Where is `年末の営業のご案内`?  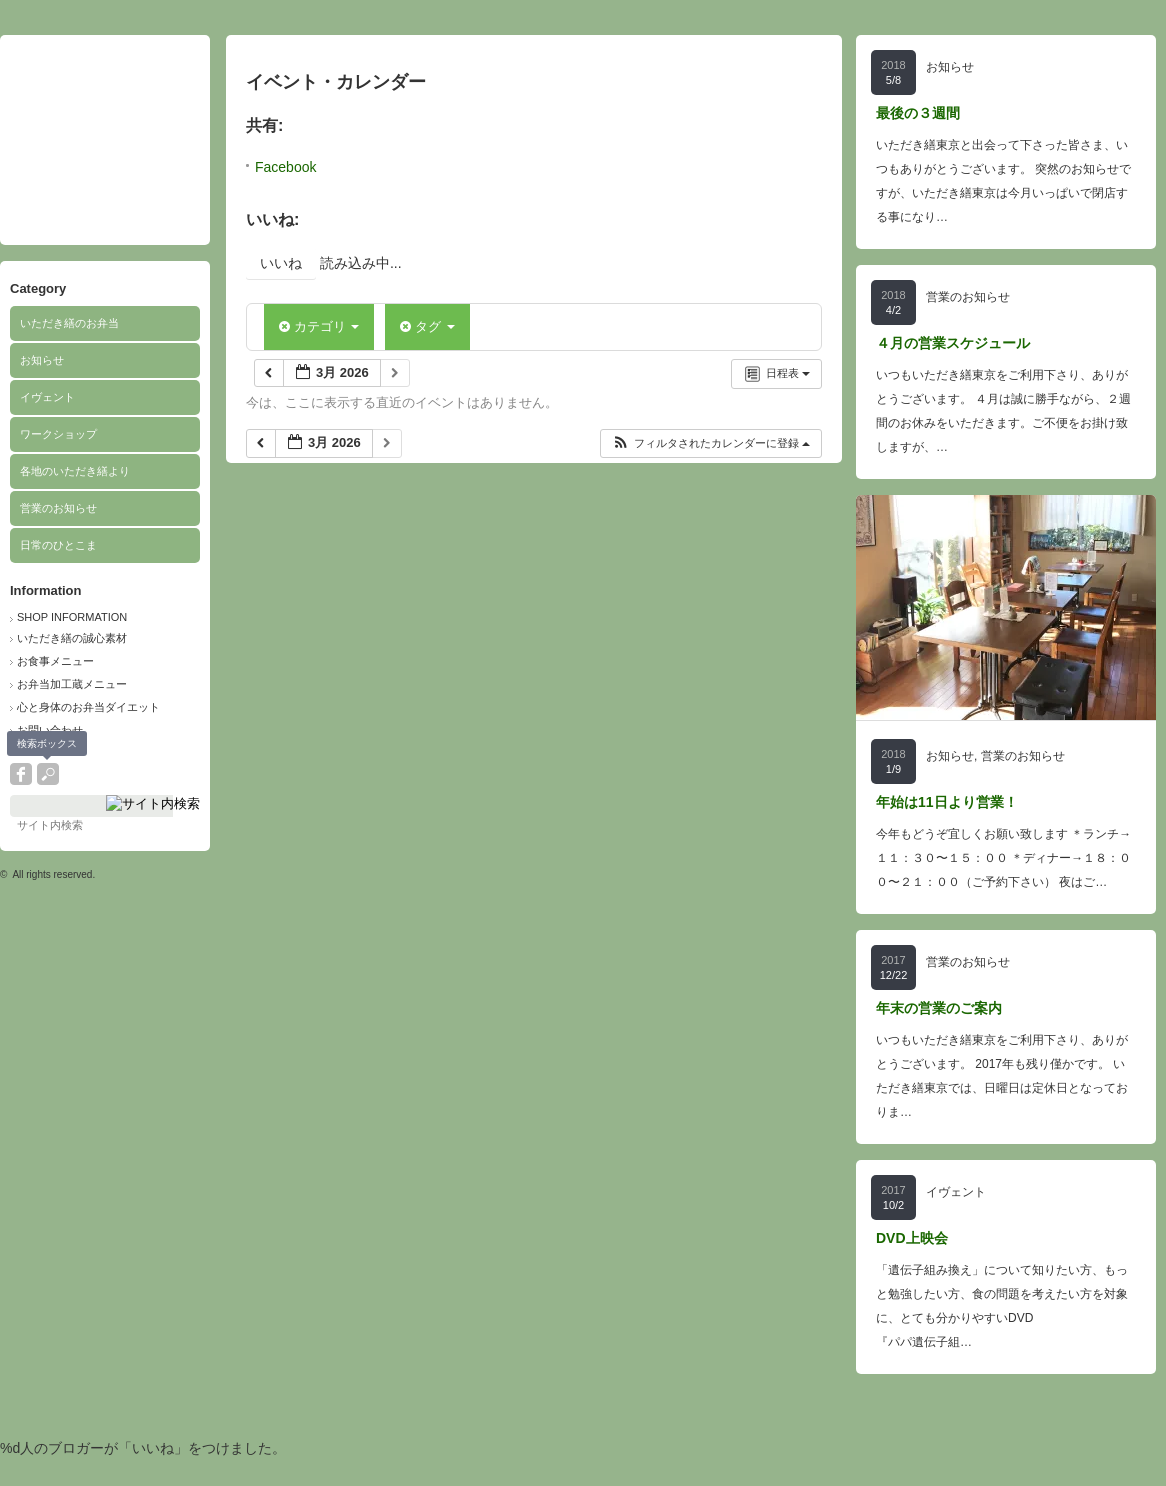
年末の営業のご案内 is located at coordinates (939, 1008).